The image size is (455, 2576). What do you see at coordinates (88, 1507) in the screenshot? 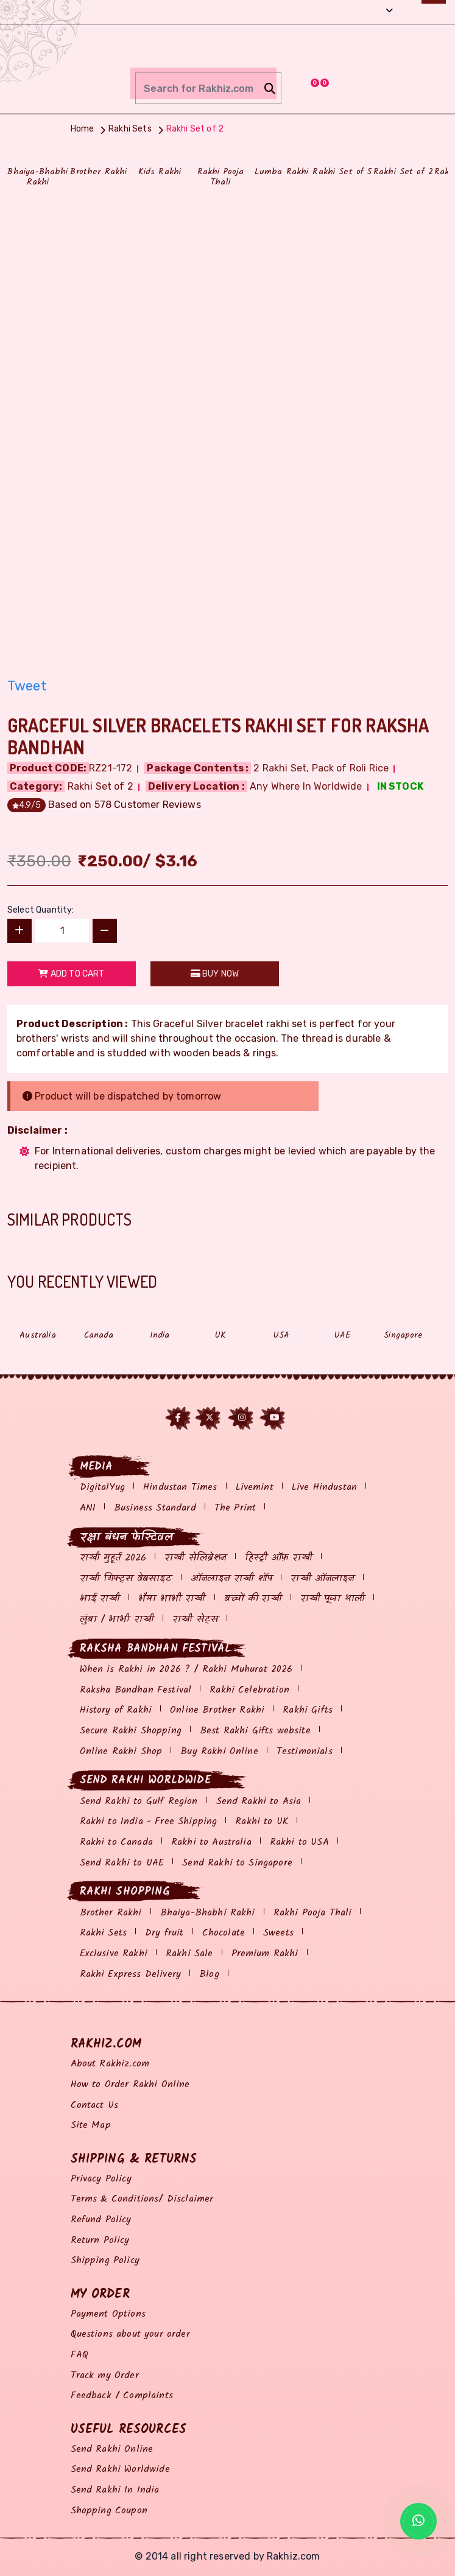
I see `ANI` at bounding box center [88, 1507].